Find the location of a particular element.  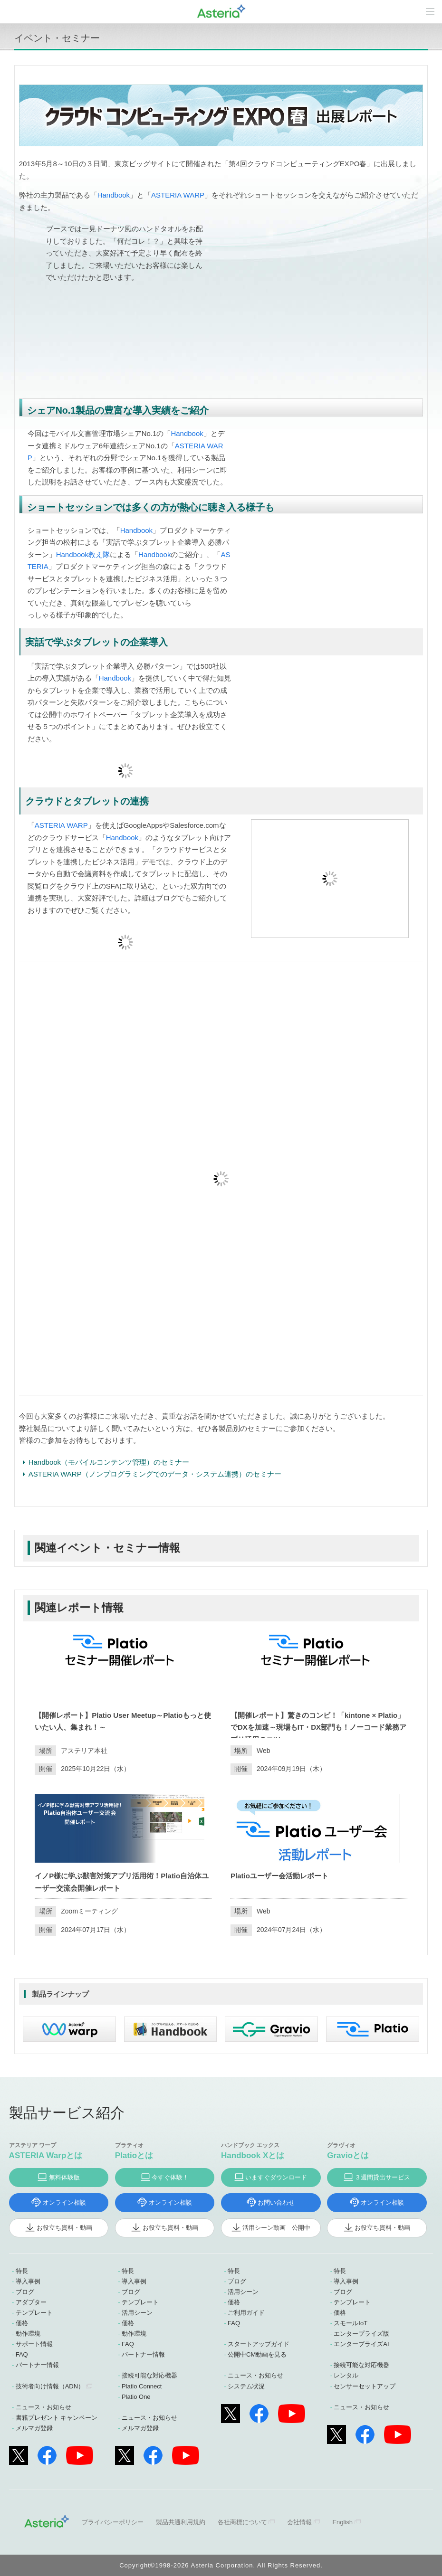

エンタープライズ版 is located at coordinates (361, 2333).